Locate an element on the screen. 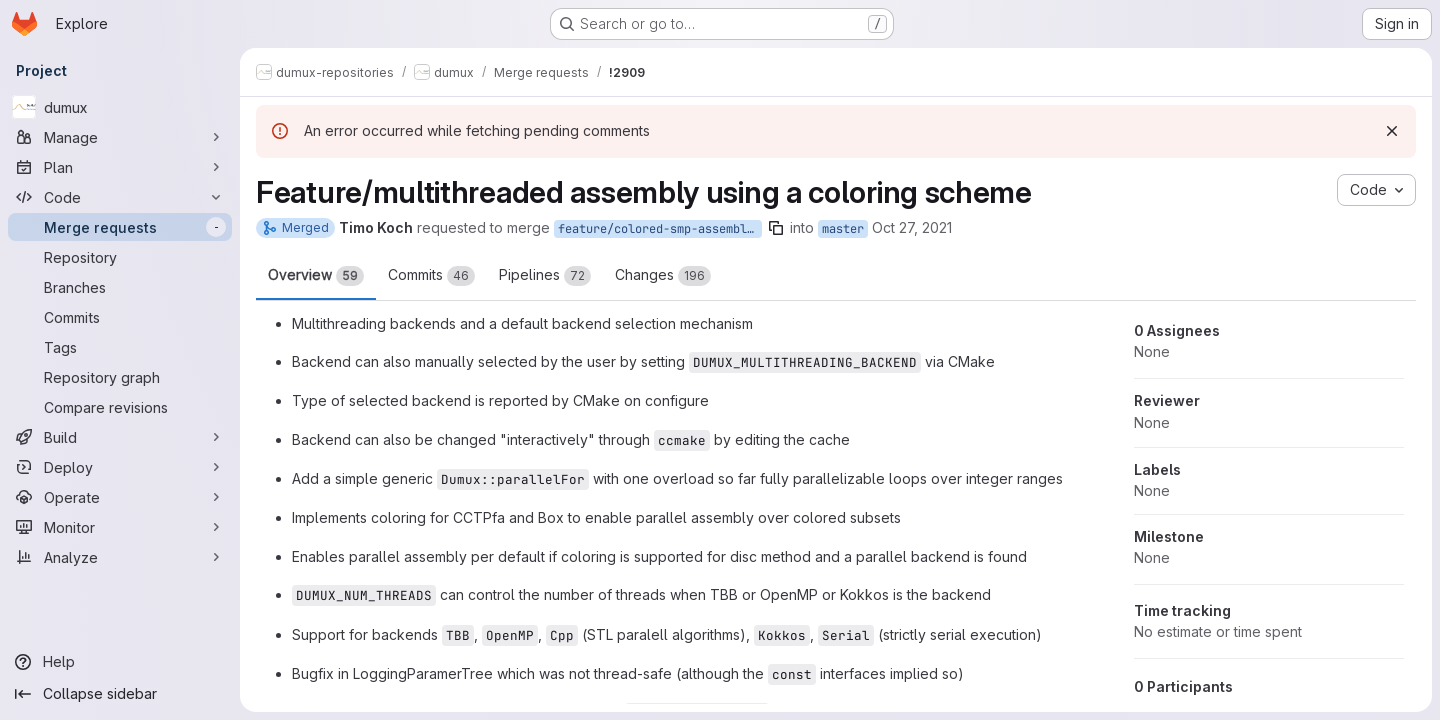 This screenshot has width=1440, height=720. [Branches] is located at coordinates (120, 287).